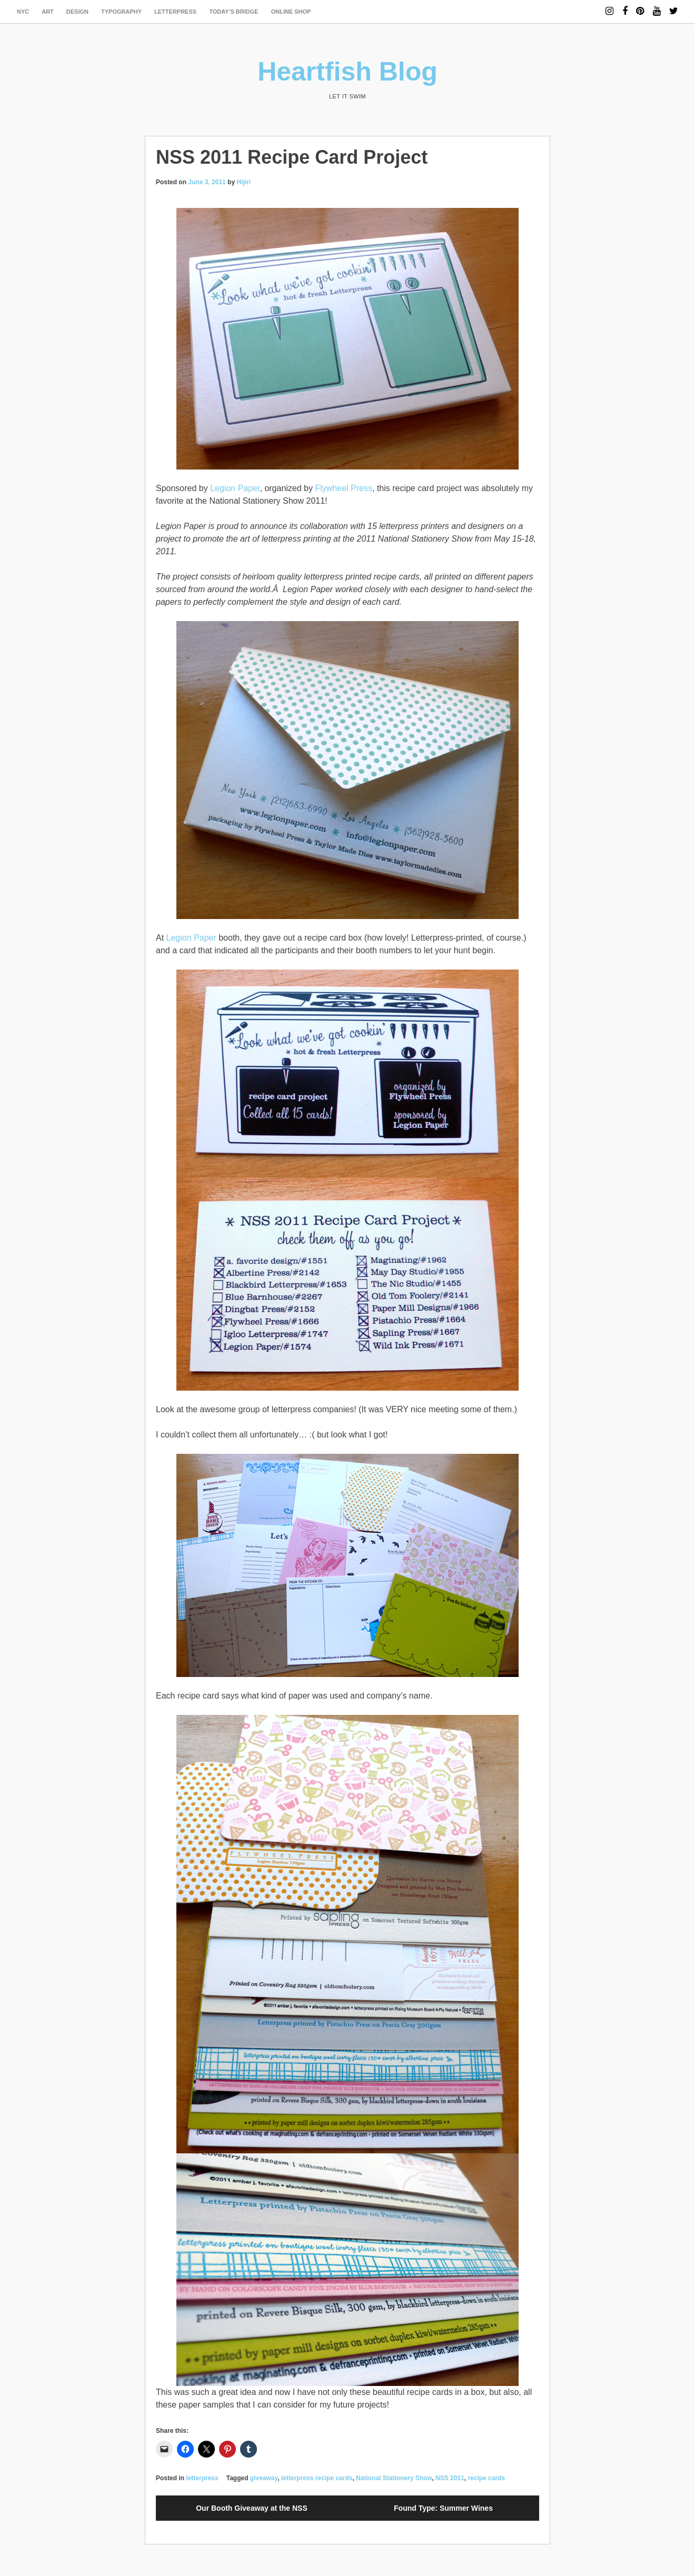  What do you see at coordinates (251, 2508) in the screenshot?
I see `Our Booth Giveaway at the NSS` at bounding box center [251, 2508].